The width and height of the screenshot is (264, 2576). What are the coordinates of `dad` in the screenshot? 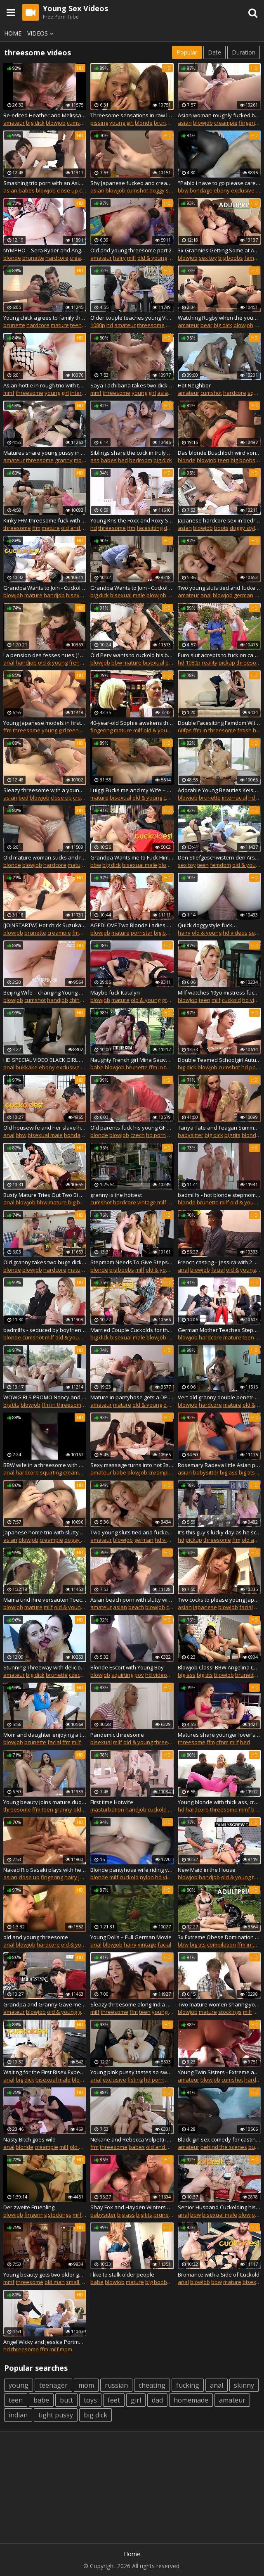 It's located at (157, 2400).